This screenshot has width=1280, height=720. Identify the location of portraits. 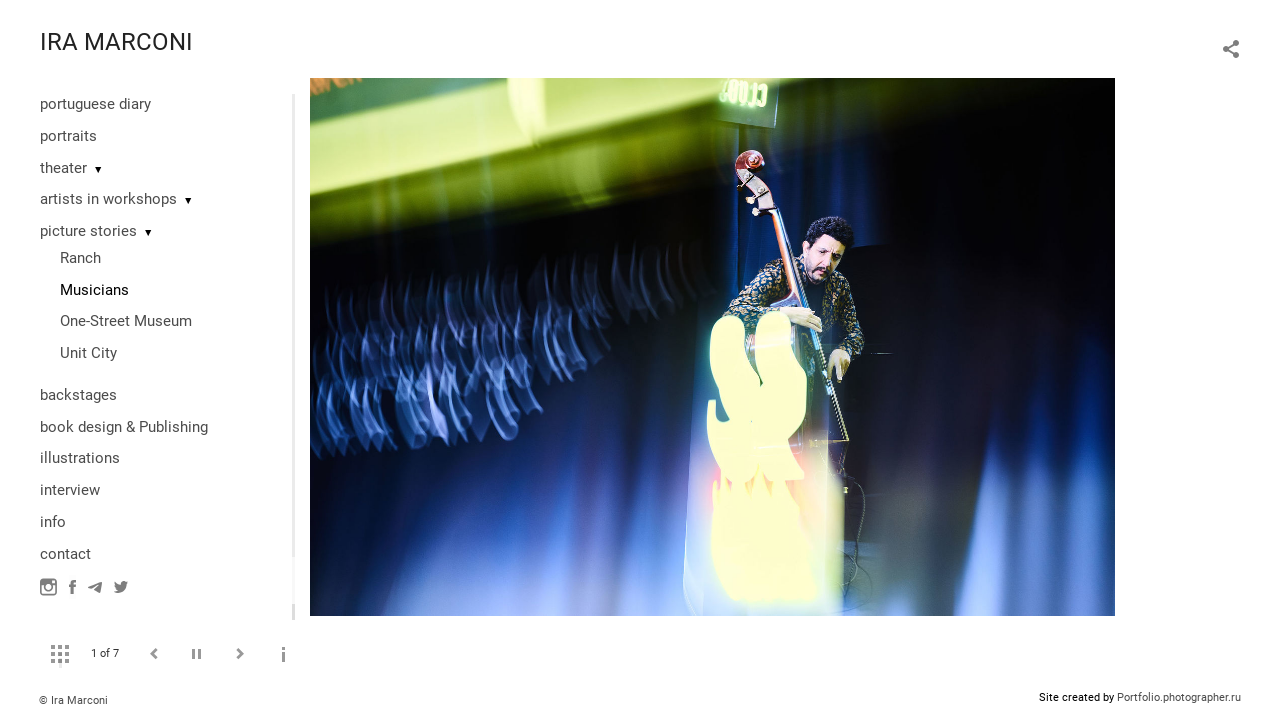
(68, 136).